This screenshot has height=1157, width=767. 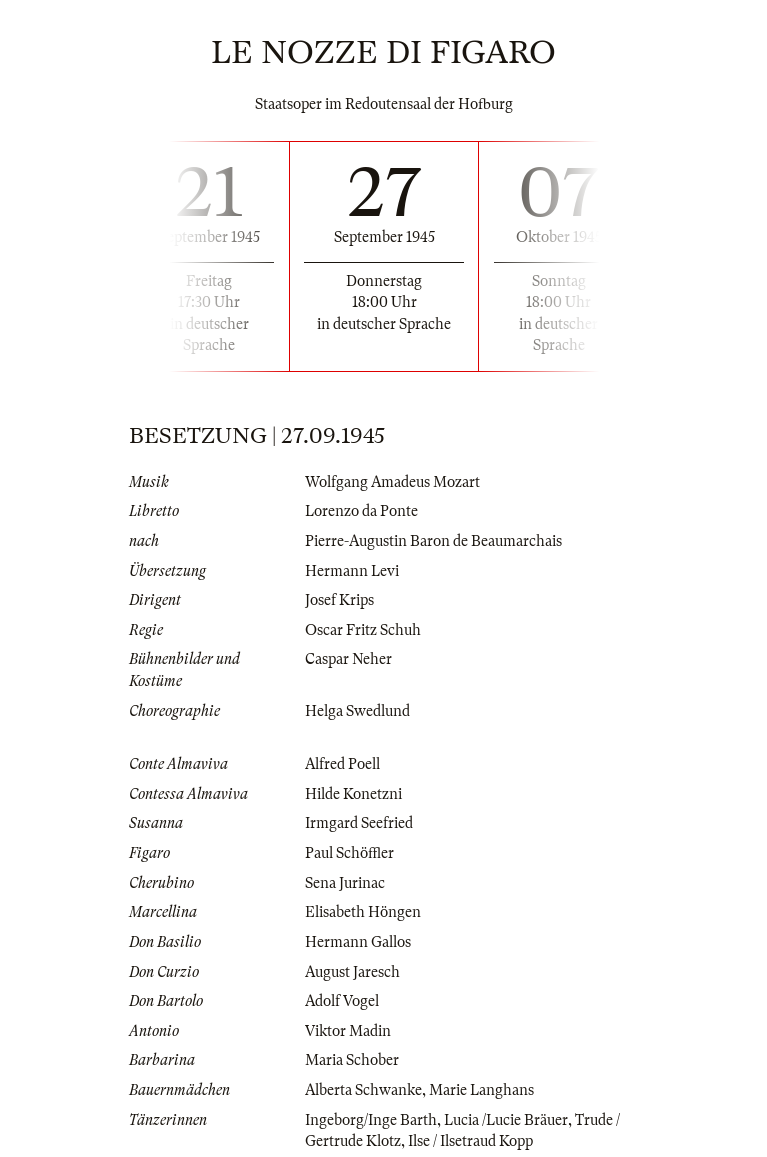 What do you see at coordinates (352, 1060) in the screenshot?
I see `Maria Schober` at bounding box center [352, 1060].